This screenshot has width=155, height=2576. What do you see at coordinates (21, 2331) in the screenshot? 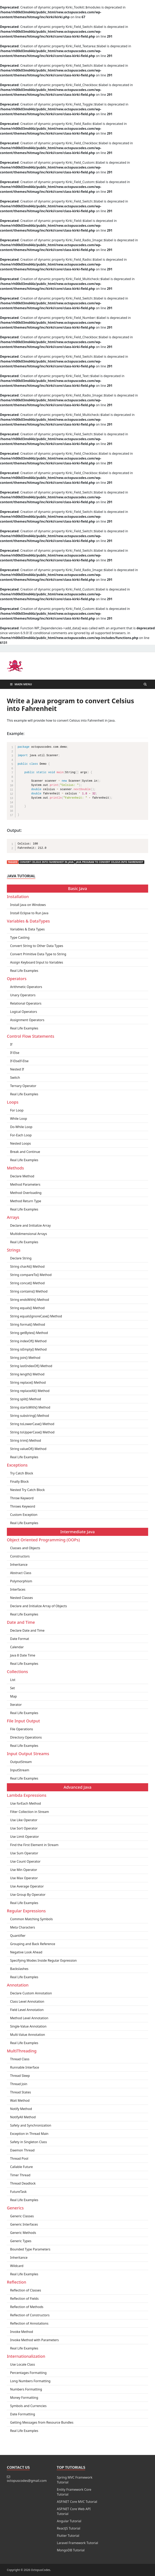
I see `Invoke Method` at bounding box center [21, 2331].